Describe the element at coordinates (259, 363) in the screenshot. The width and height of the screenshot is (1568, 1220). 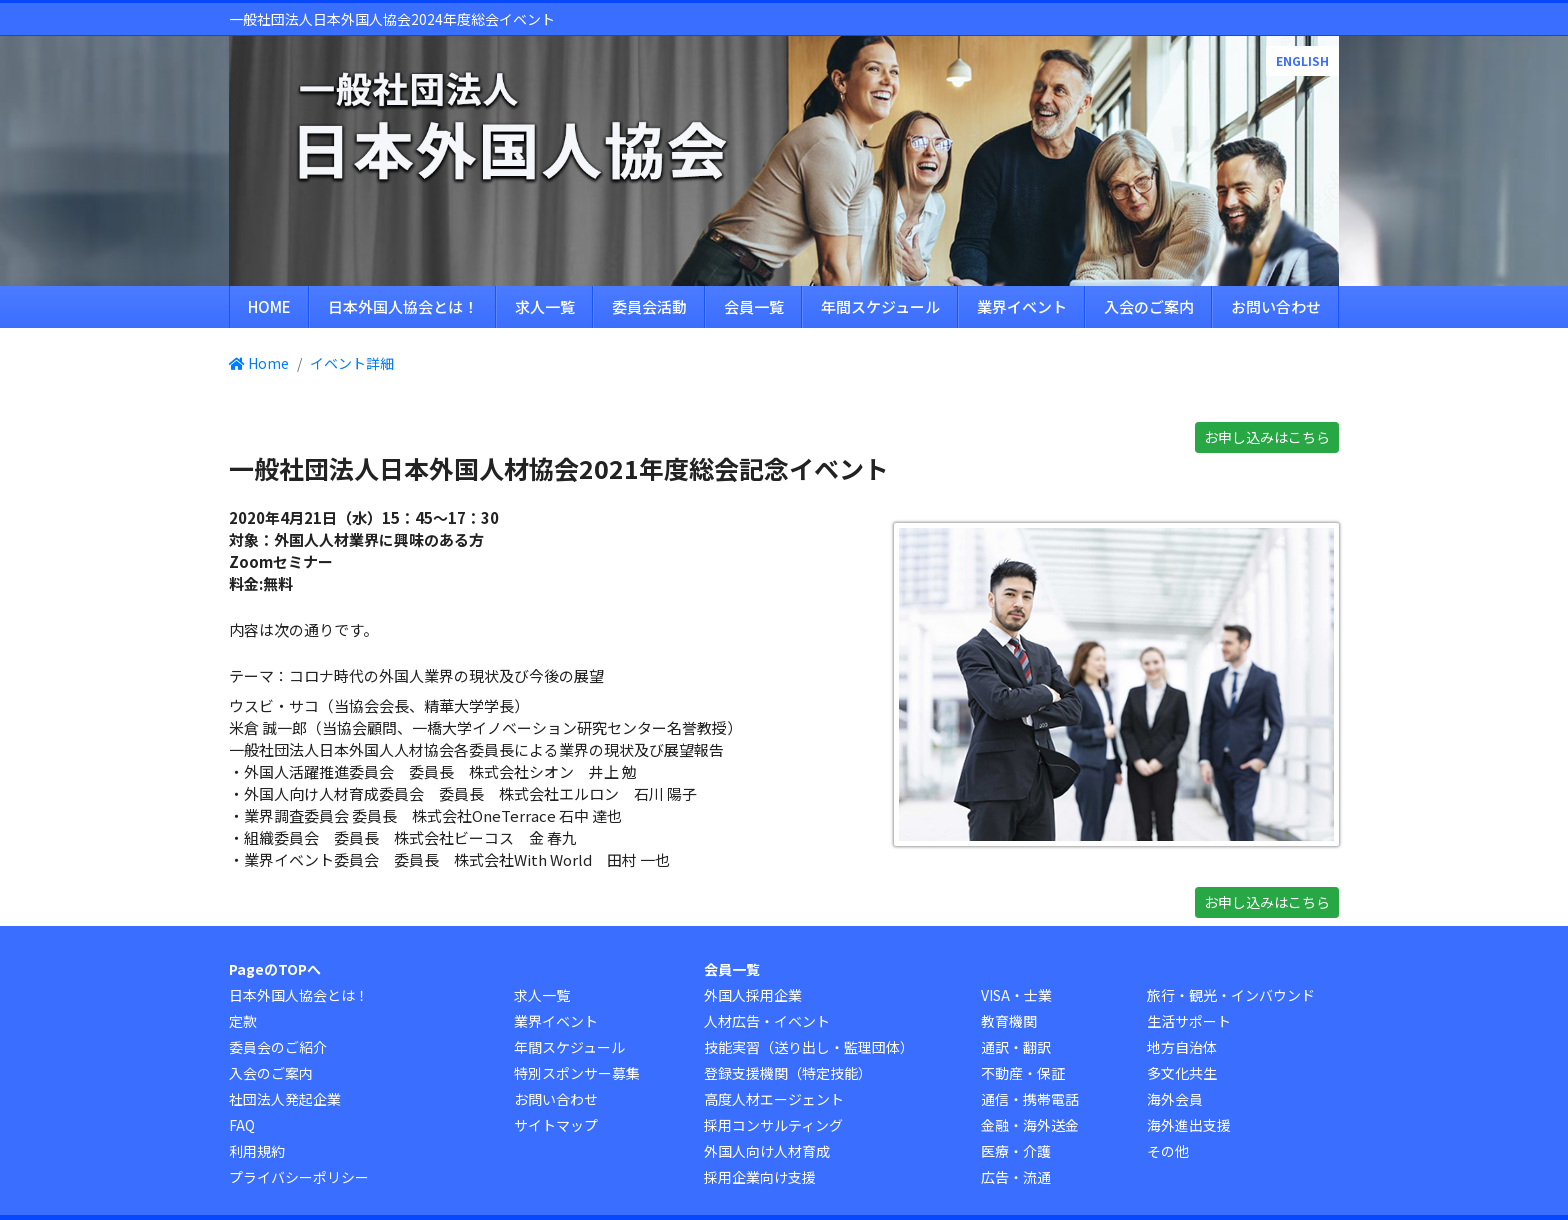
I see `Home` at that location.